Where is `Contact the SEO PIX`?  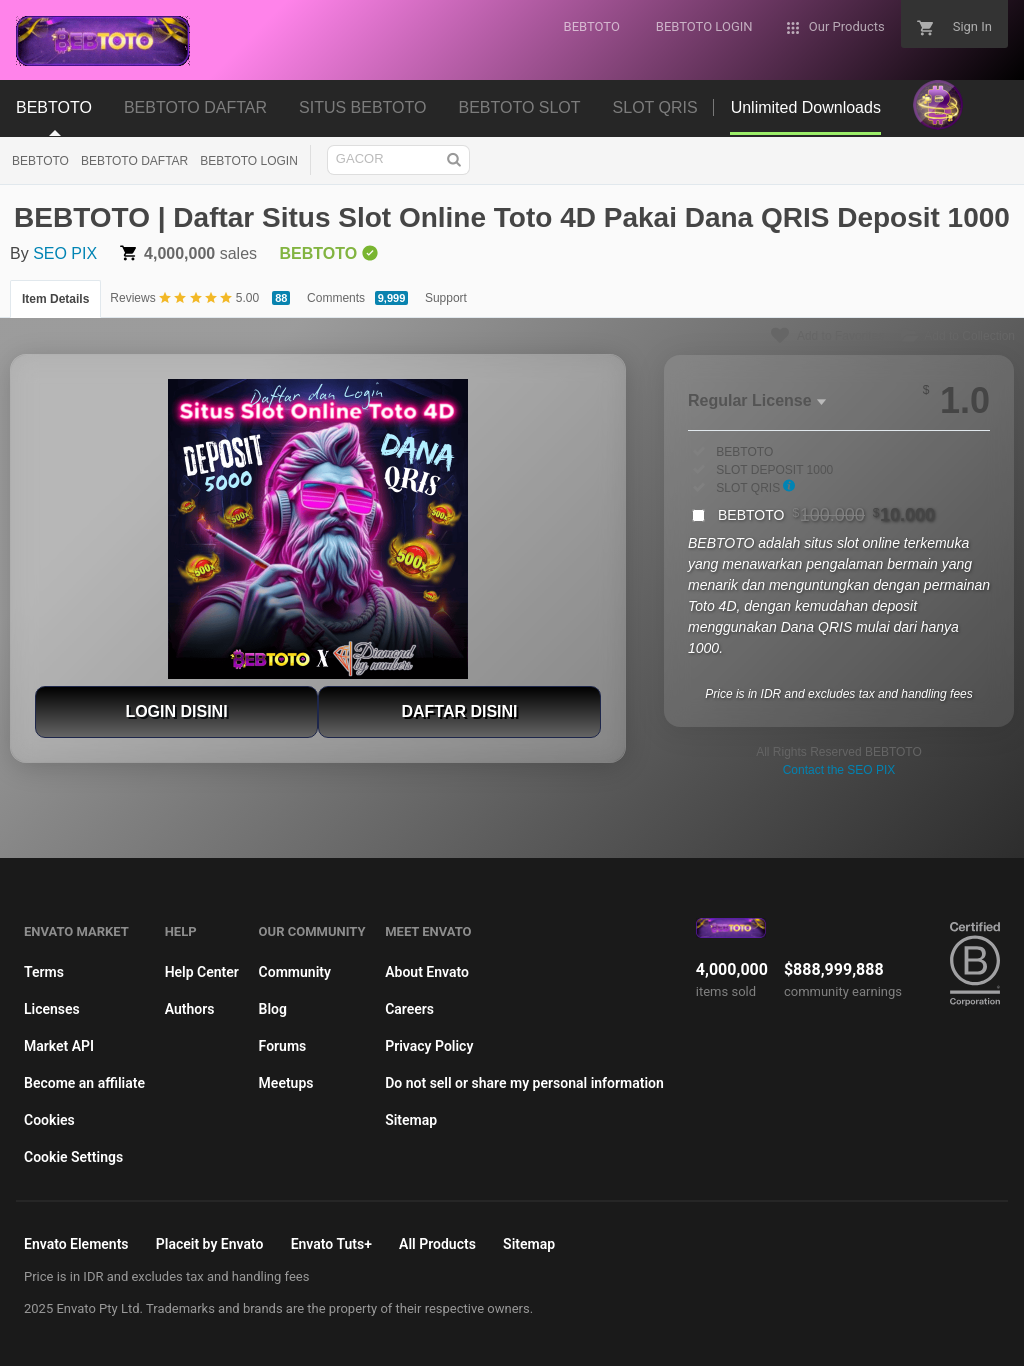 Contact the SEO PIX is located at coordinates (839, 770).